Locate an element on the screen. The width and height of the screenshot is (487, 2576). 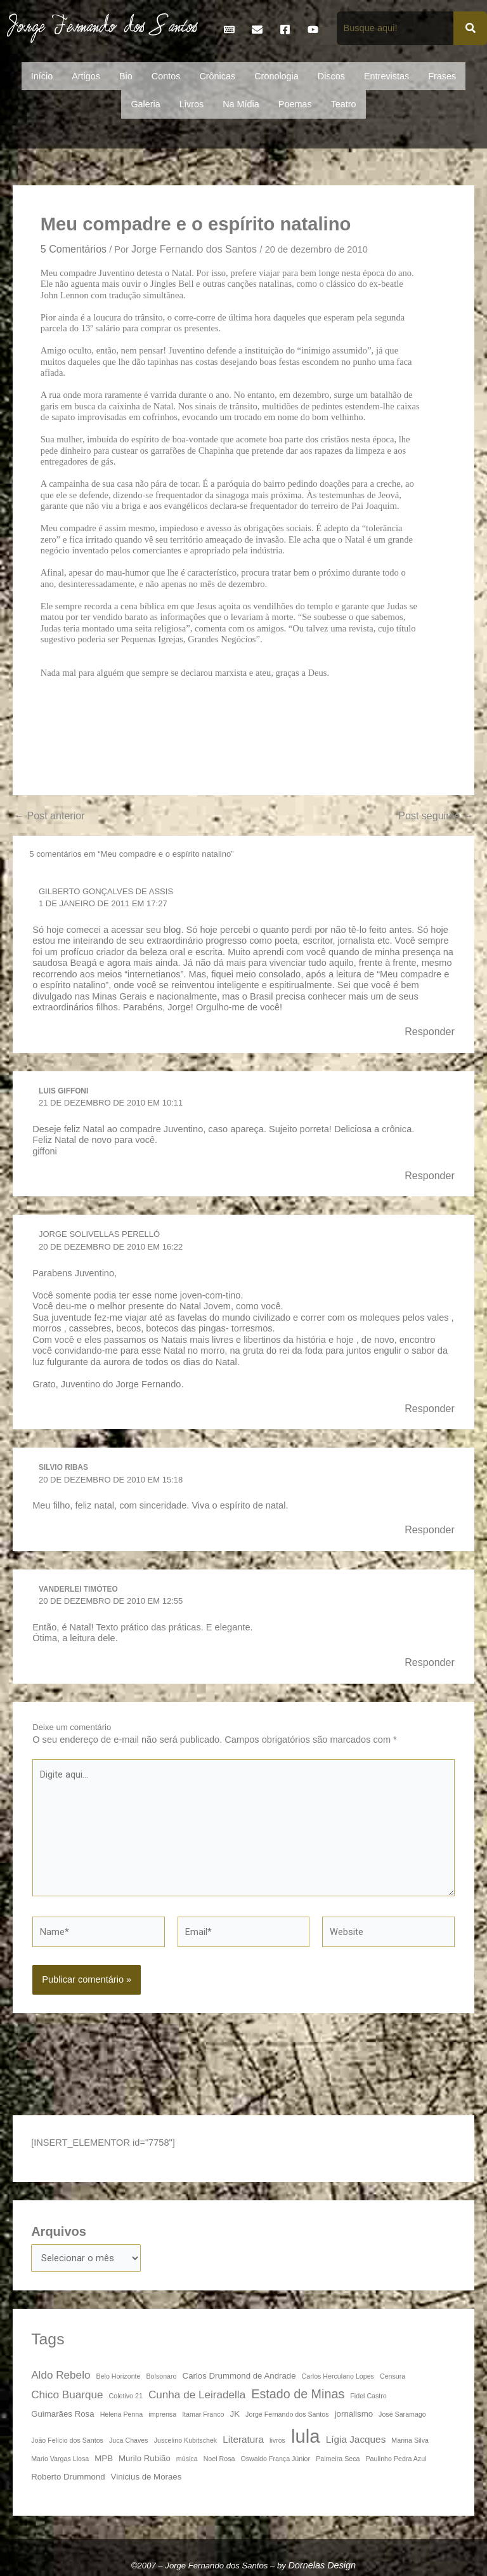
Noel Rosa [Noel Rosa (3 itens)] is located at coordinates (219, 2458).